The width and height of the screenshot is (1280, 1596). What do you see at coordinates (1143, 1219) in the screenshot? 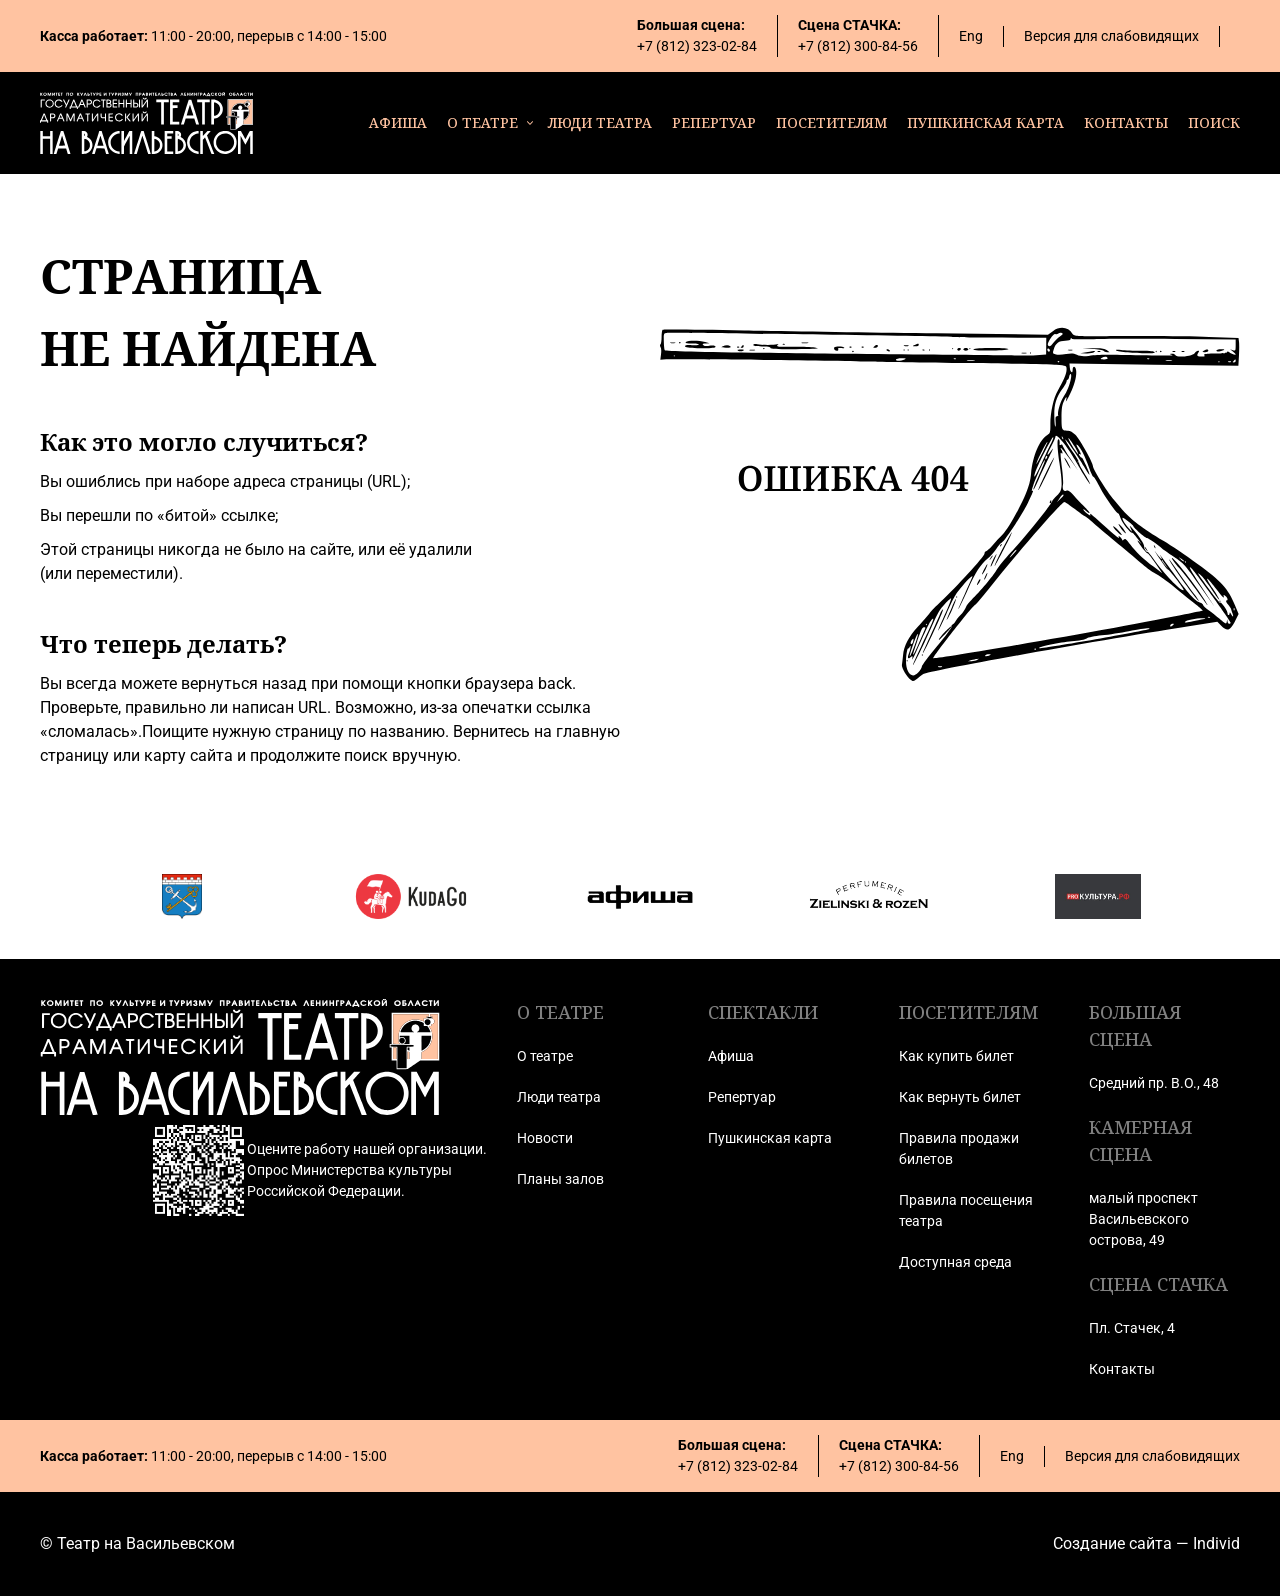
I see `малый проспект Васильевского острова, 49` at bounding box center [1143, 1219].